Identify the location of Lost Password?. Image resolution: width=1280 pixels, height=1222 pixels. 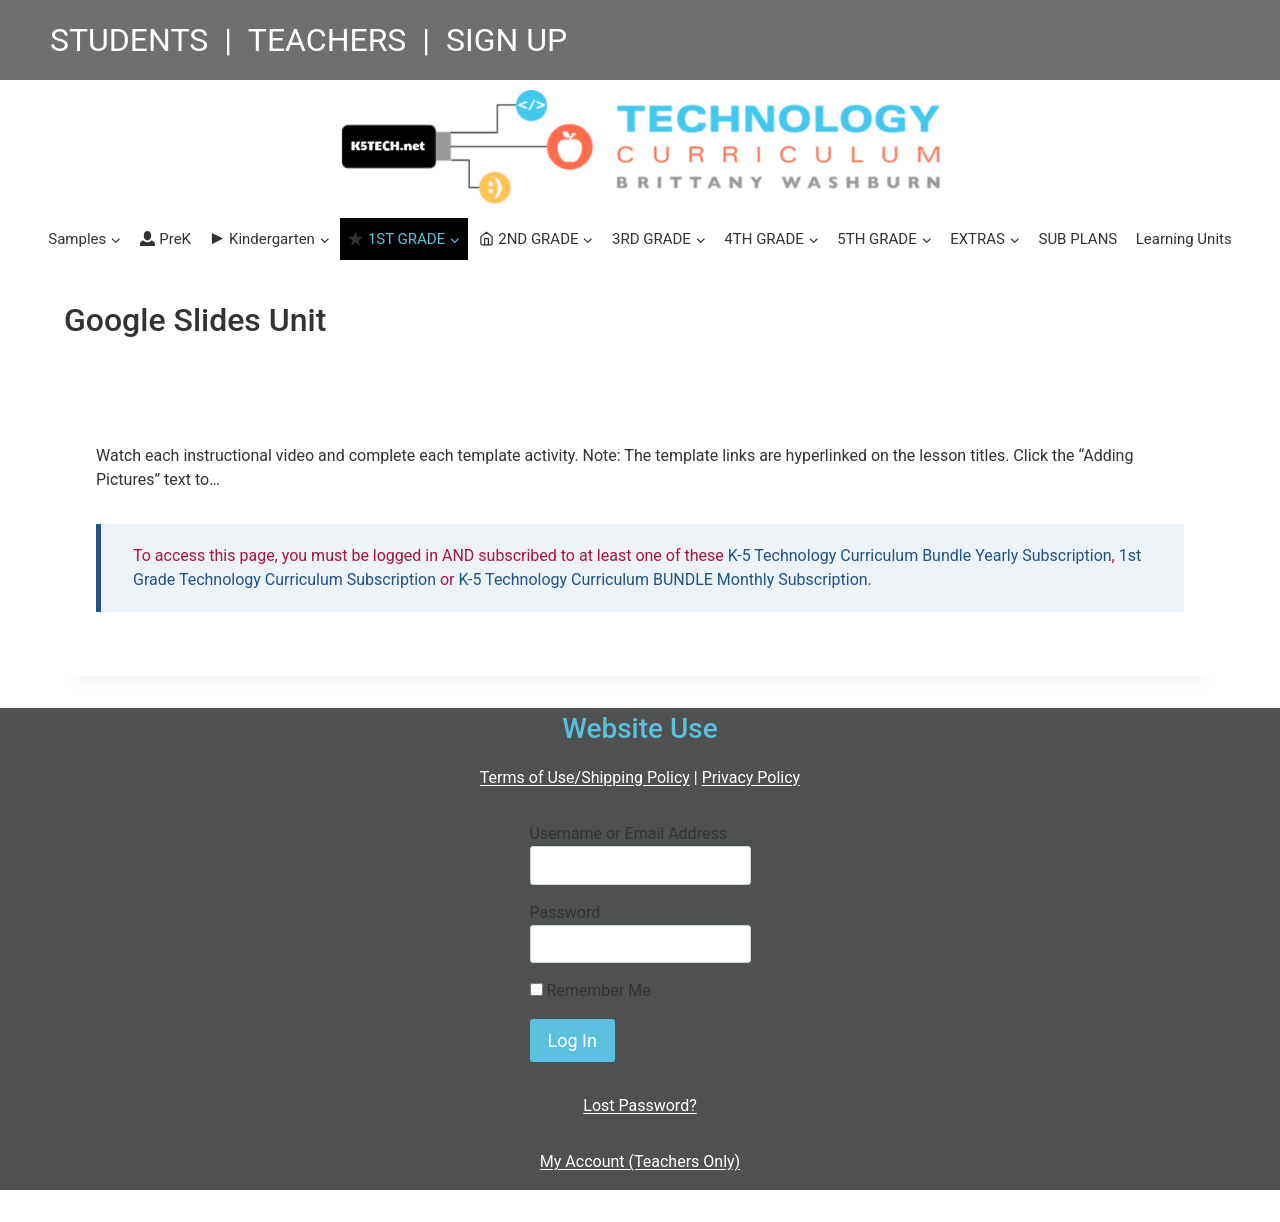
(639, 1105).